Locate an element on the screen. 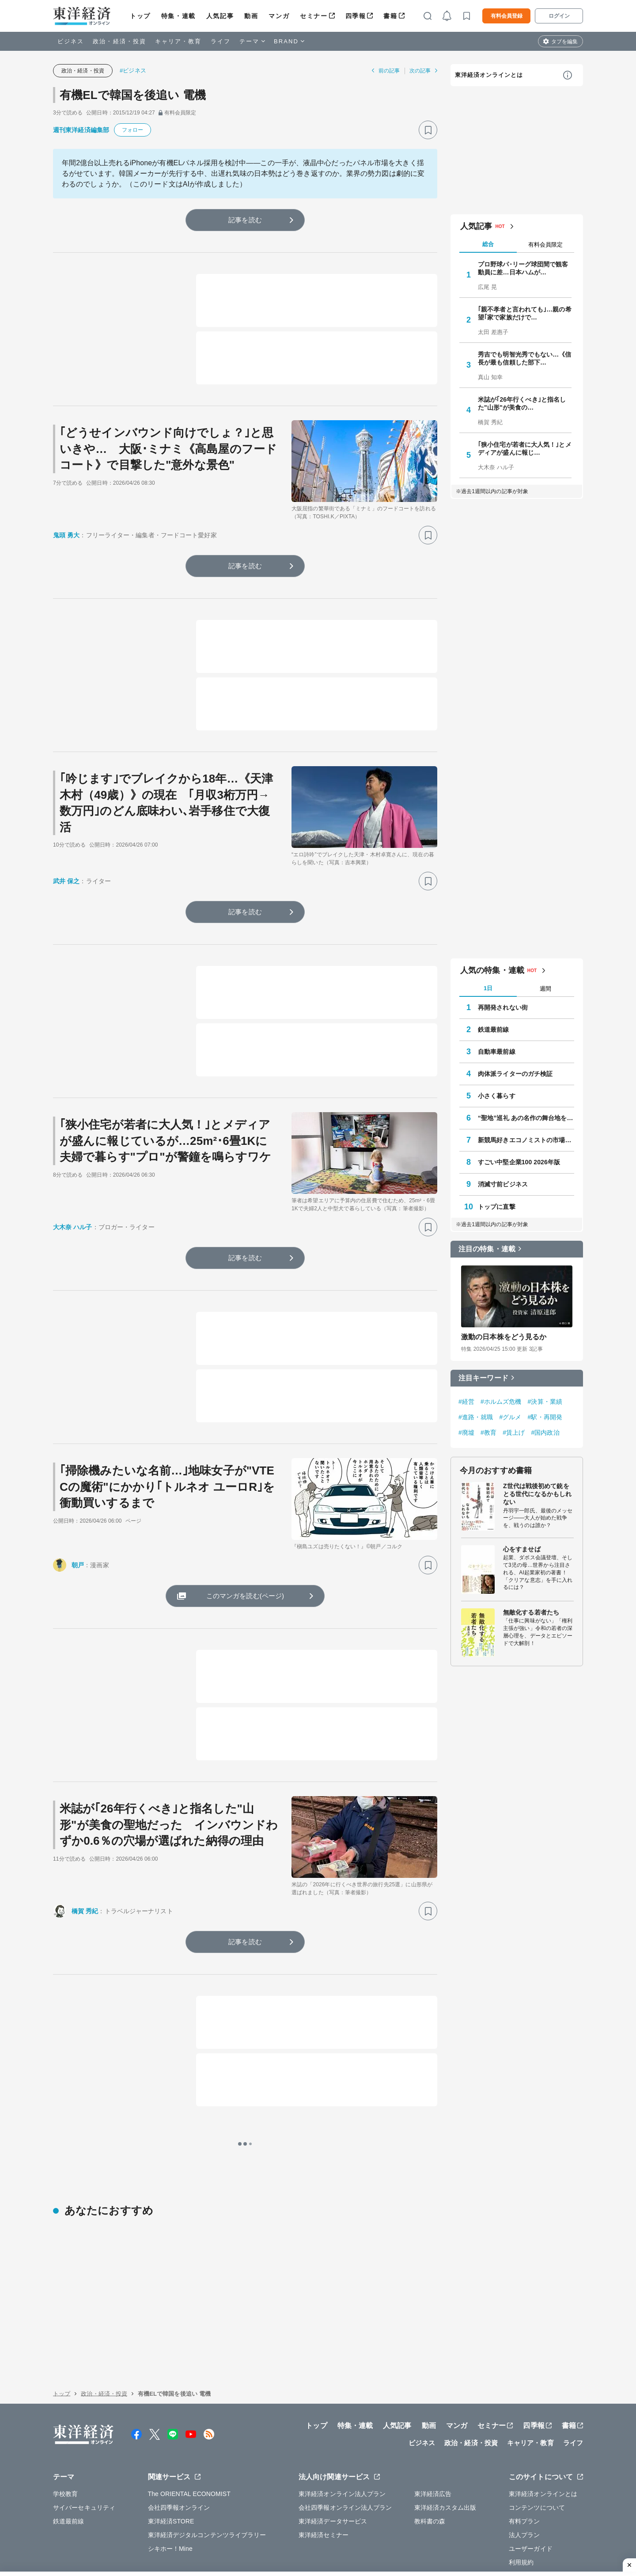 The image size is (636, 2576). 記事を読む is located at coordinates (245, 220).